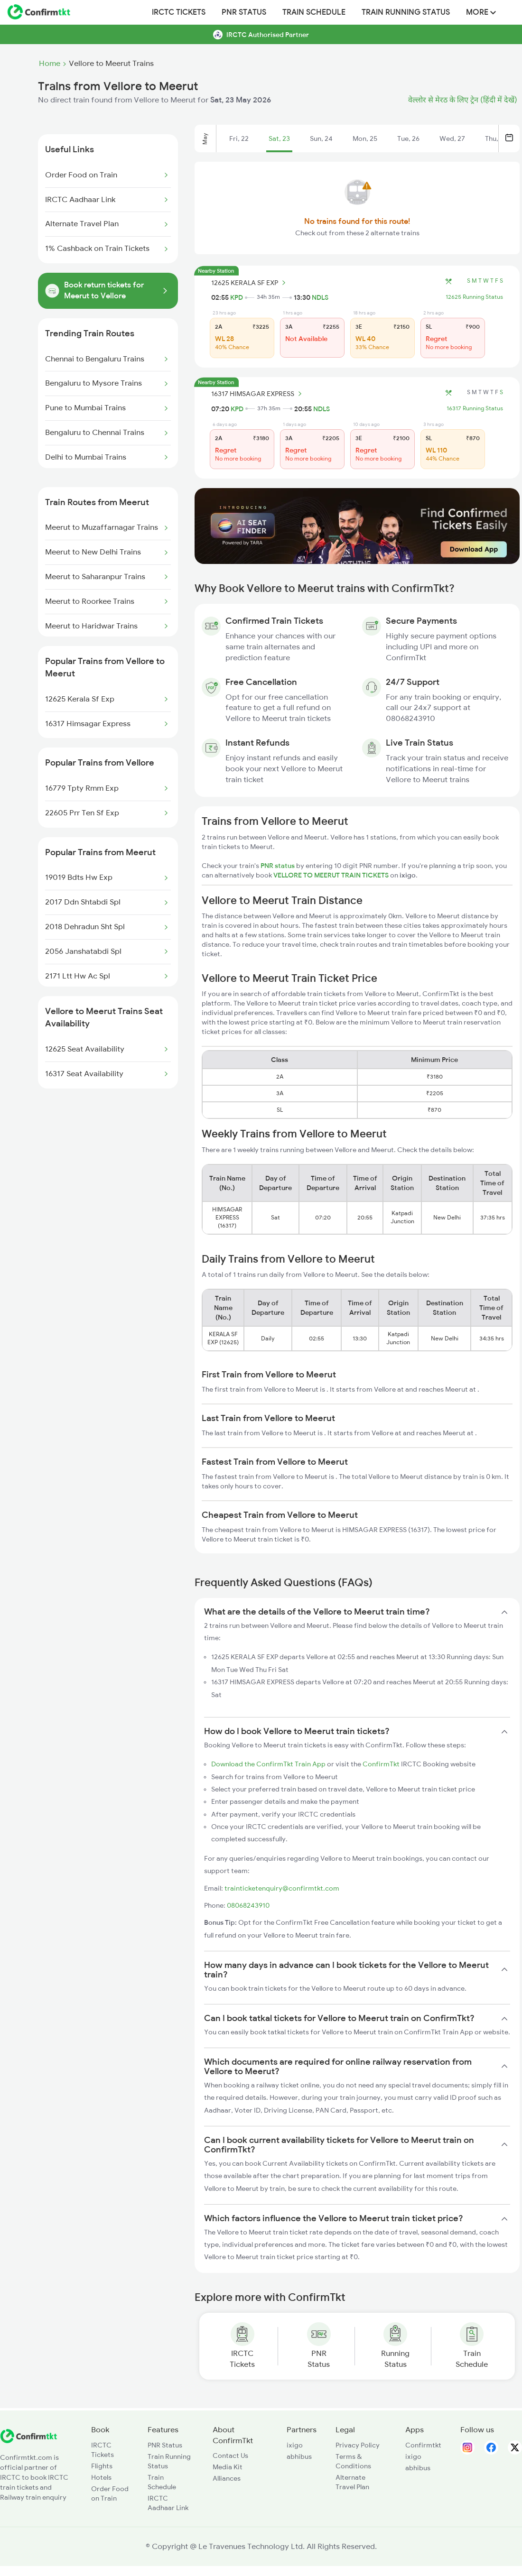  Describe the element at coordinates (496, 138) in the screenshot. I see `Thu, 28` at that location.